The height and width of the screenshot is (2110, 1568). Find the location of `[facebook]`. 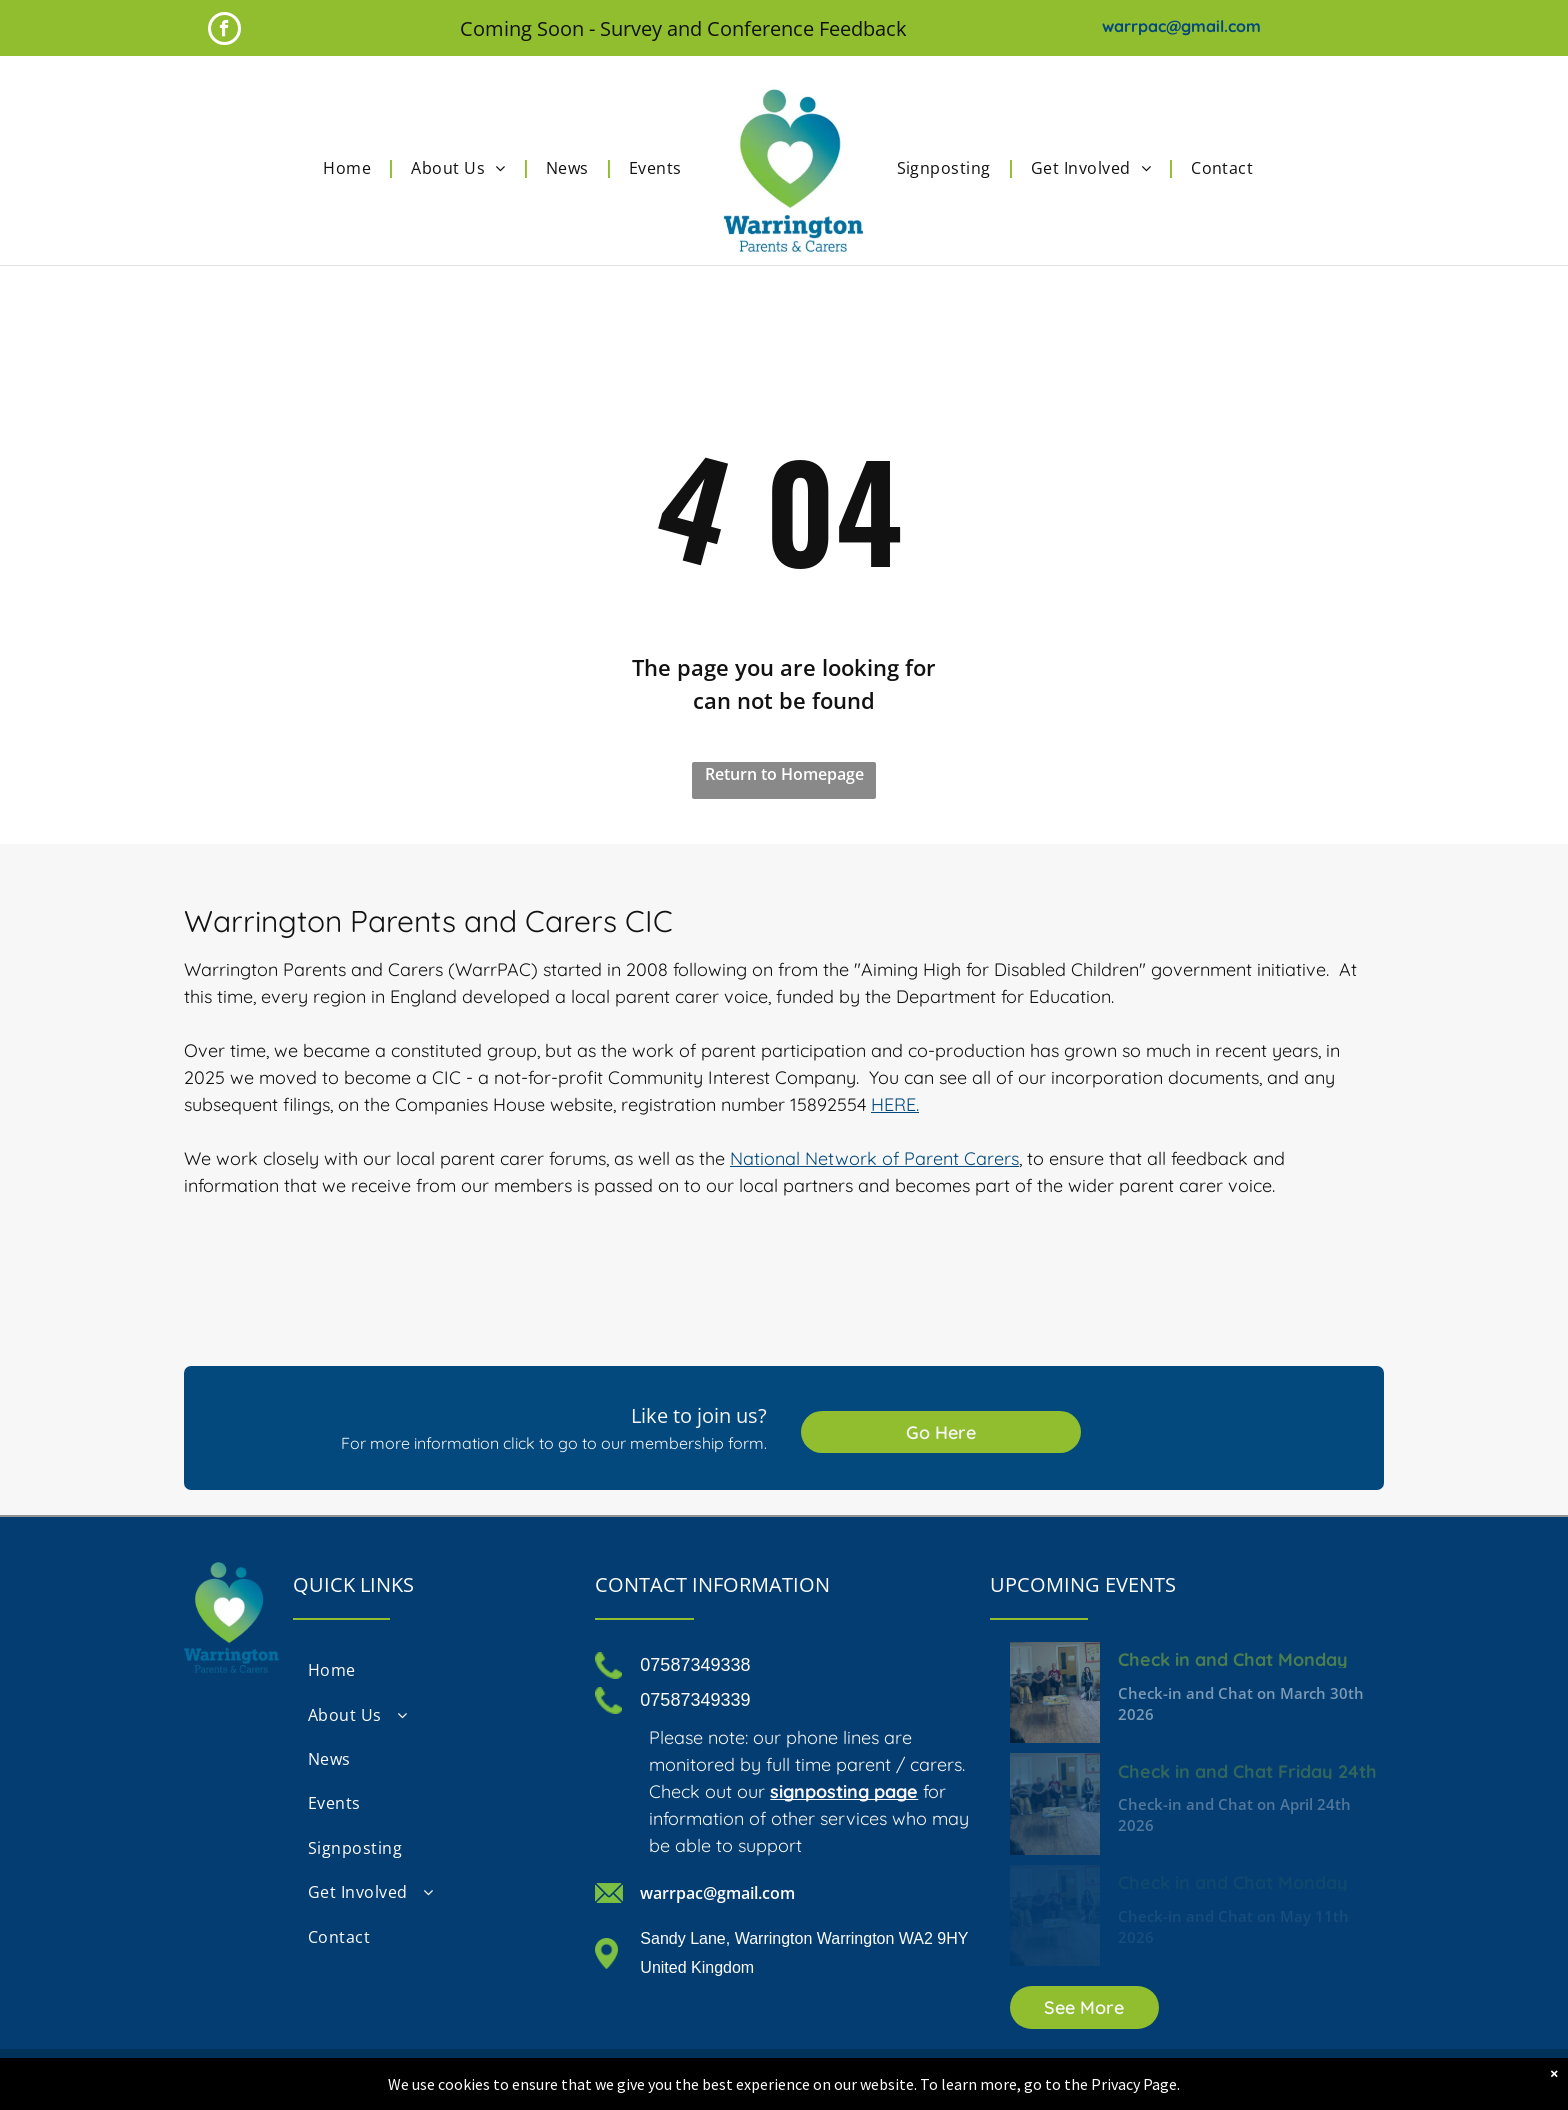

[facebook] is located at coordinates (224, 31).